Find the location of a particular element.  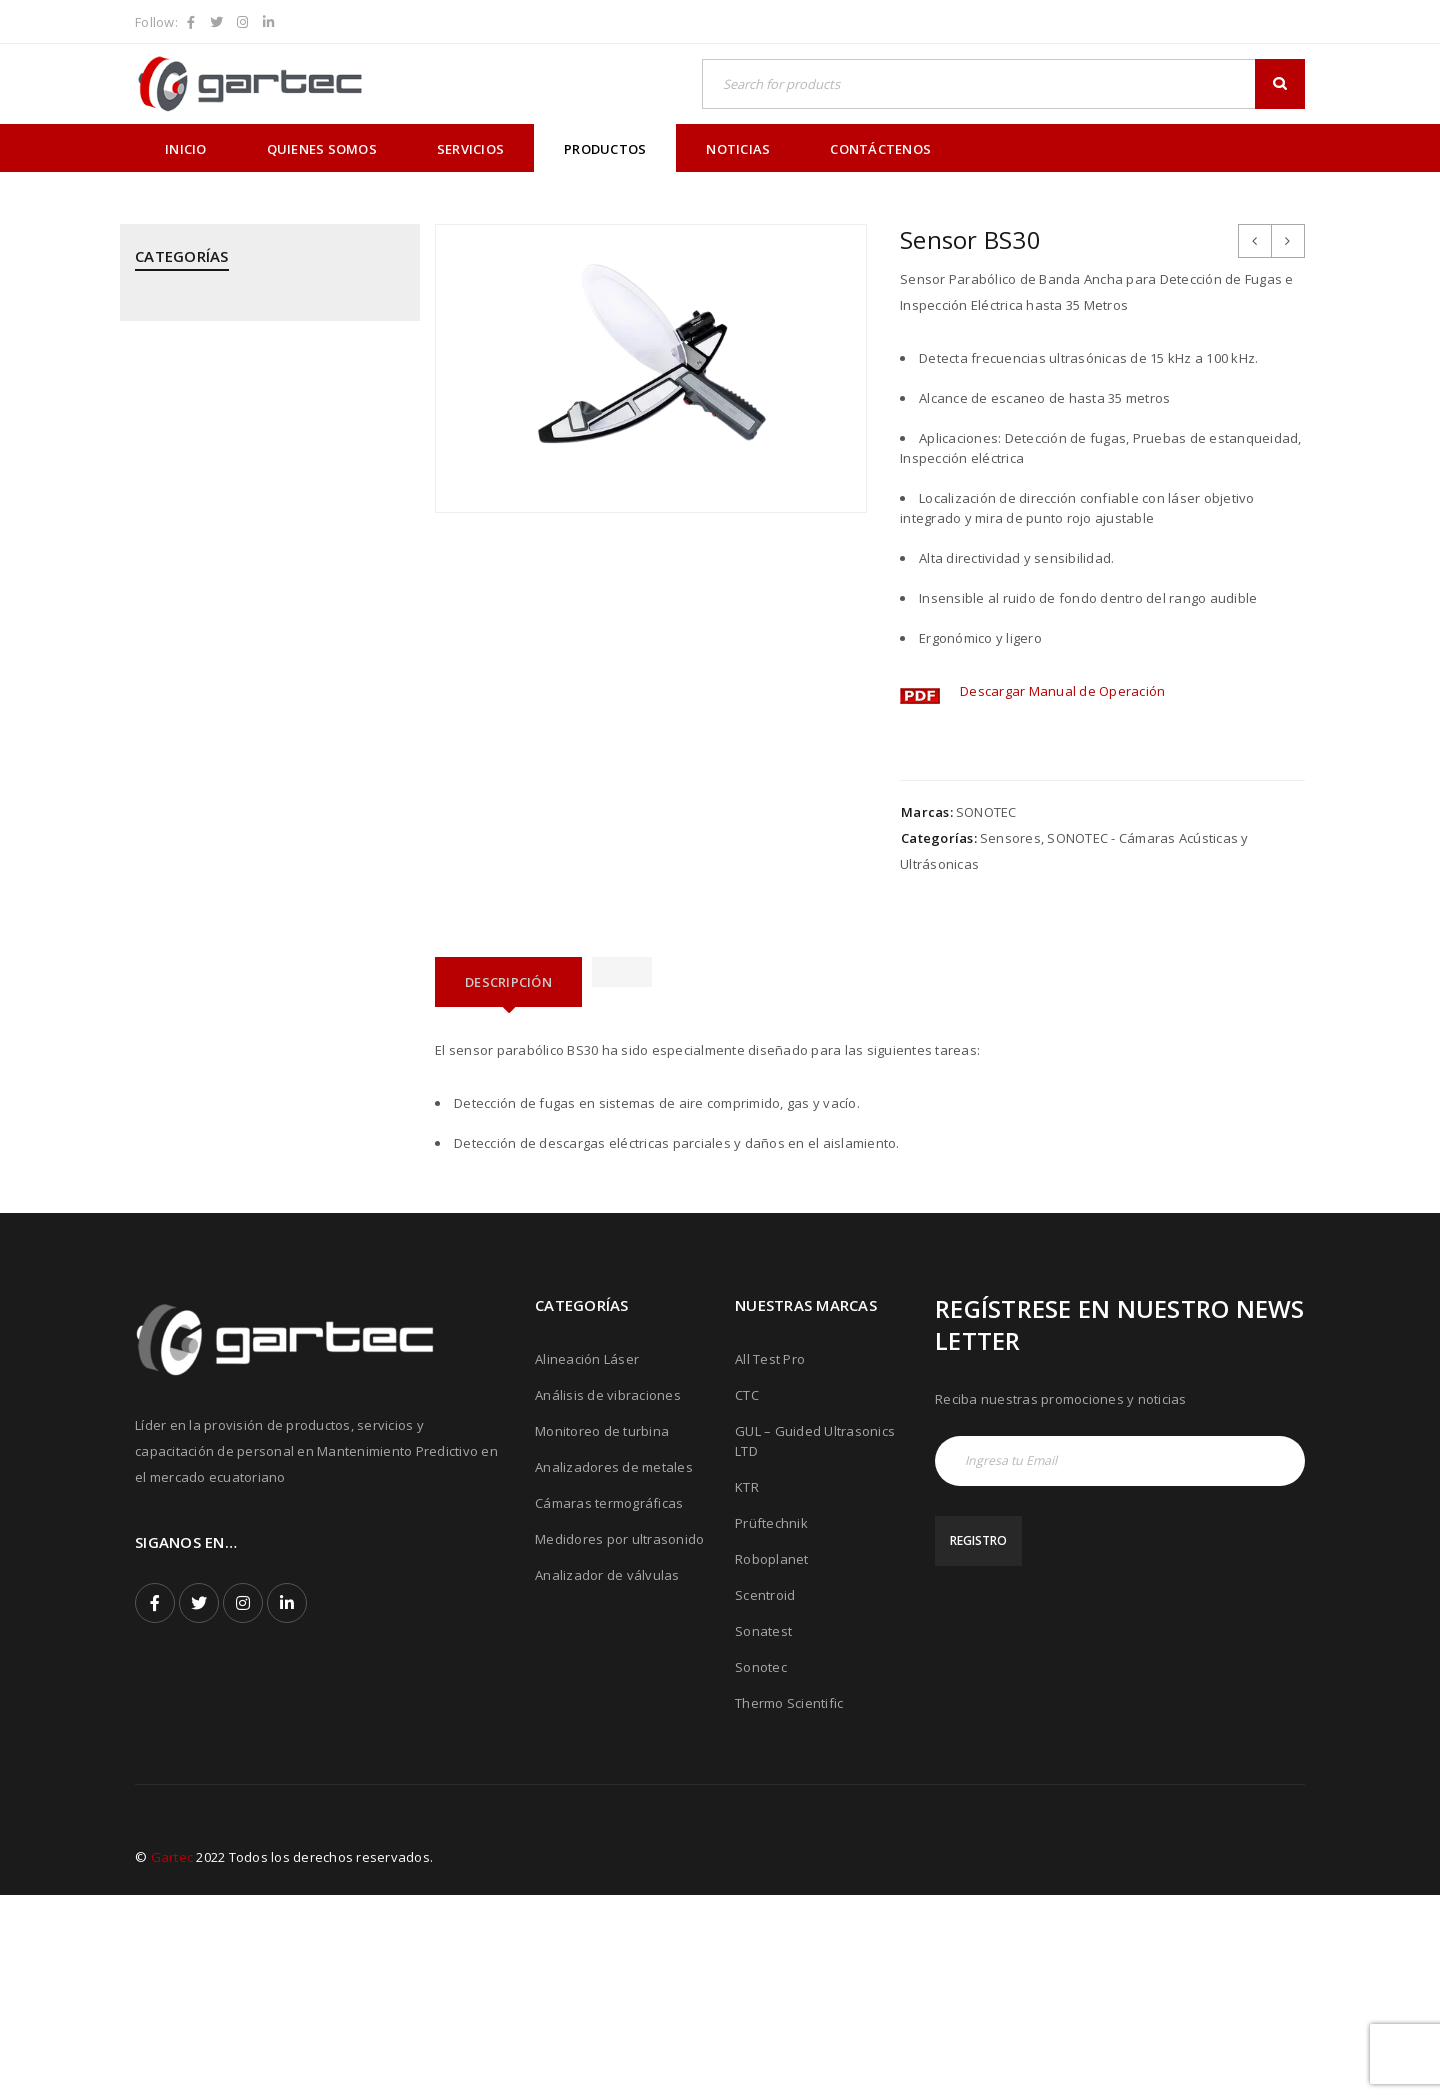

Descargar Manual de Operación is located at coordinates (1062, 691).